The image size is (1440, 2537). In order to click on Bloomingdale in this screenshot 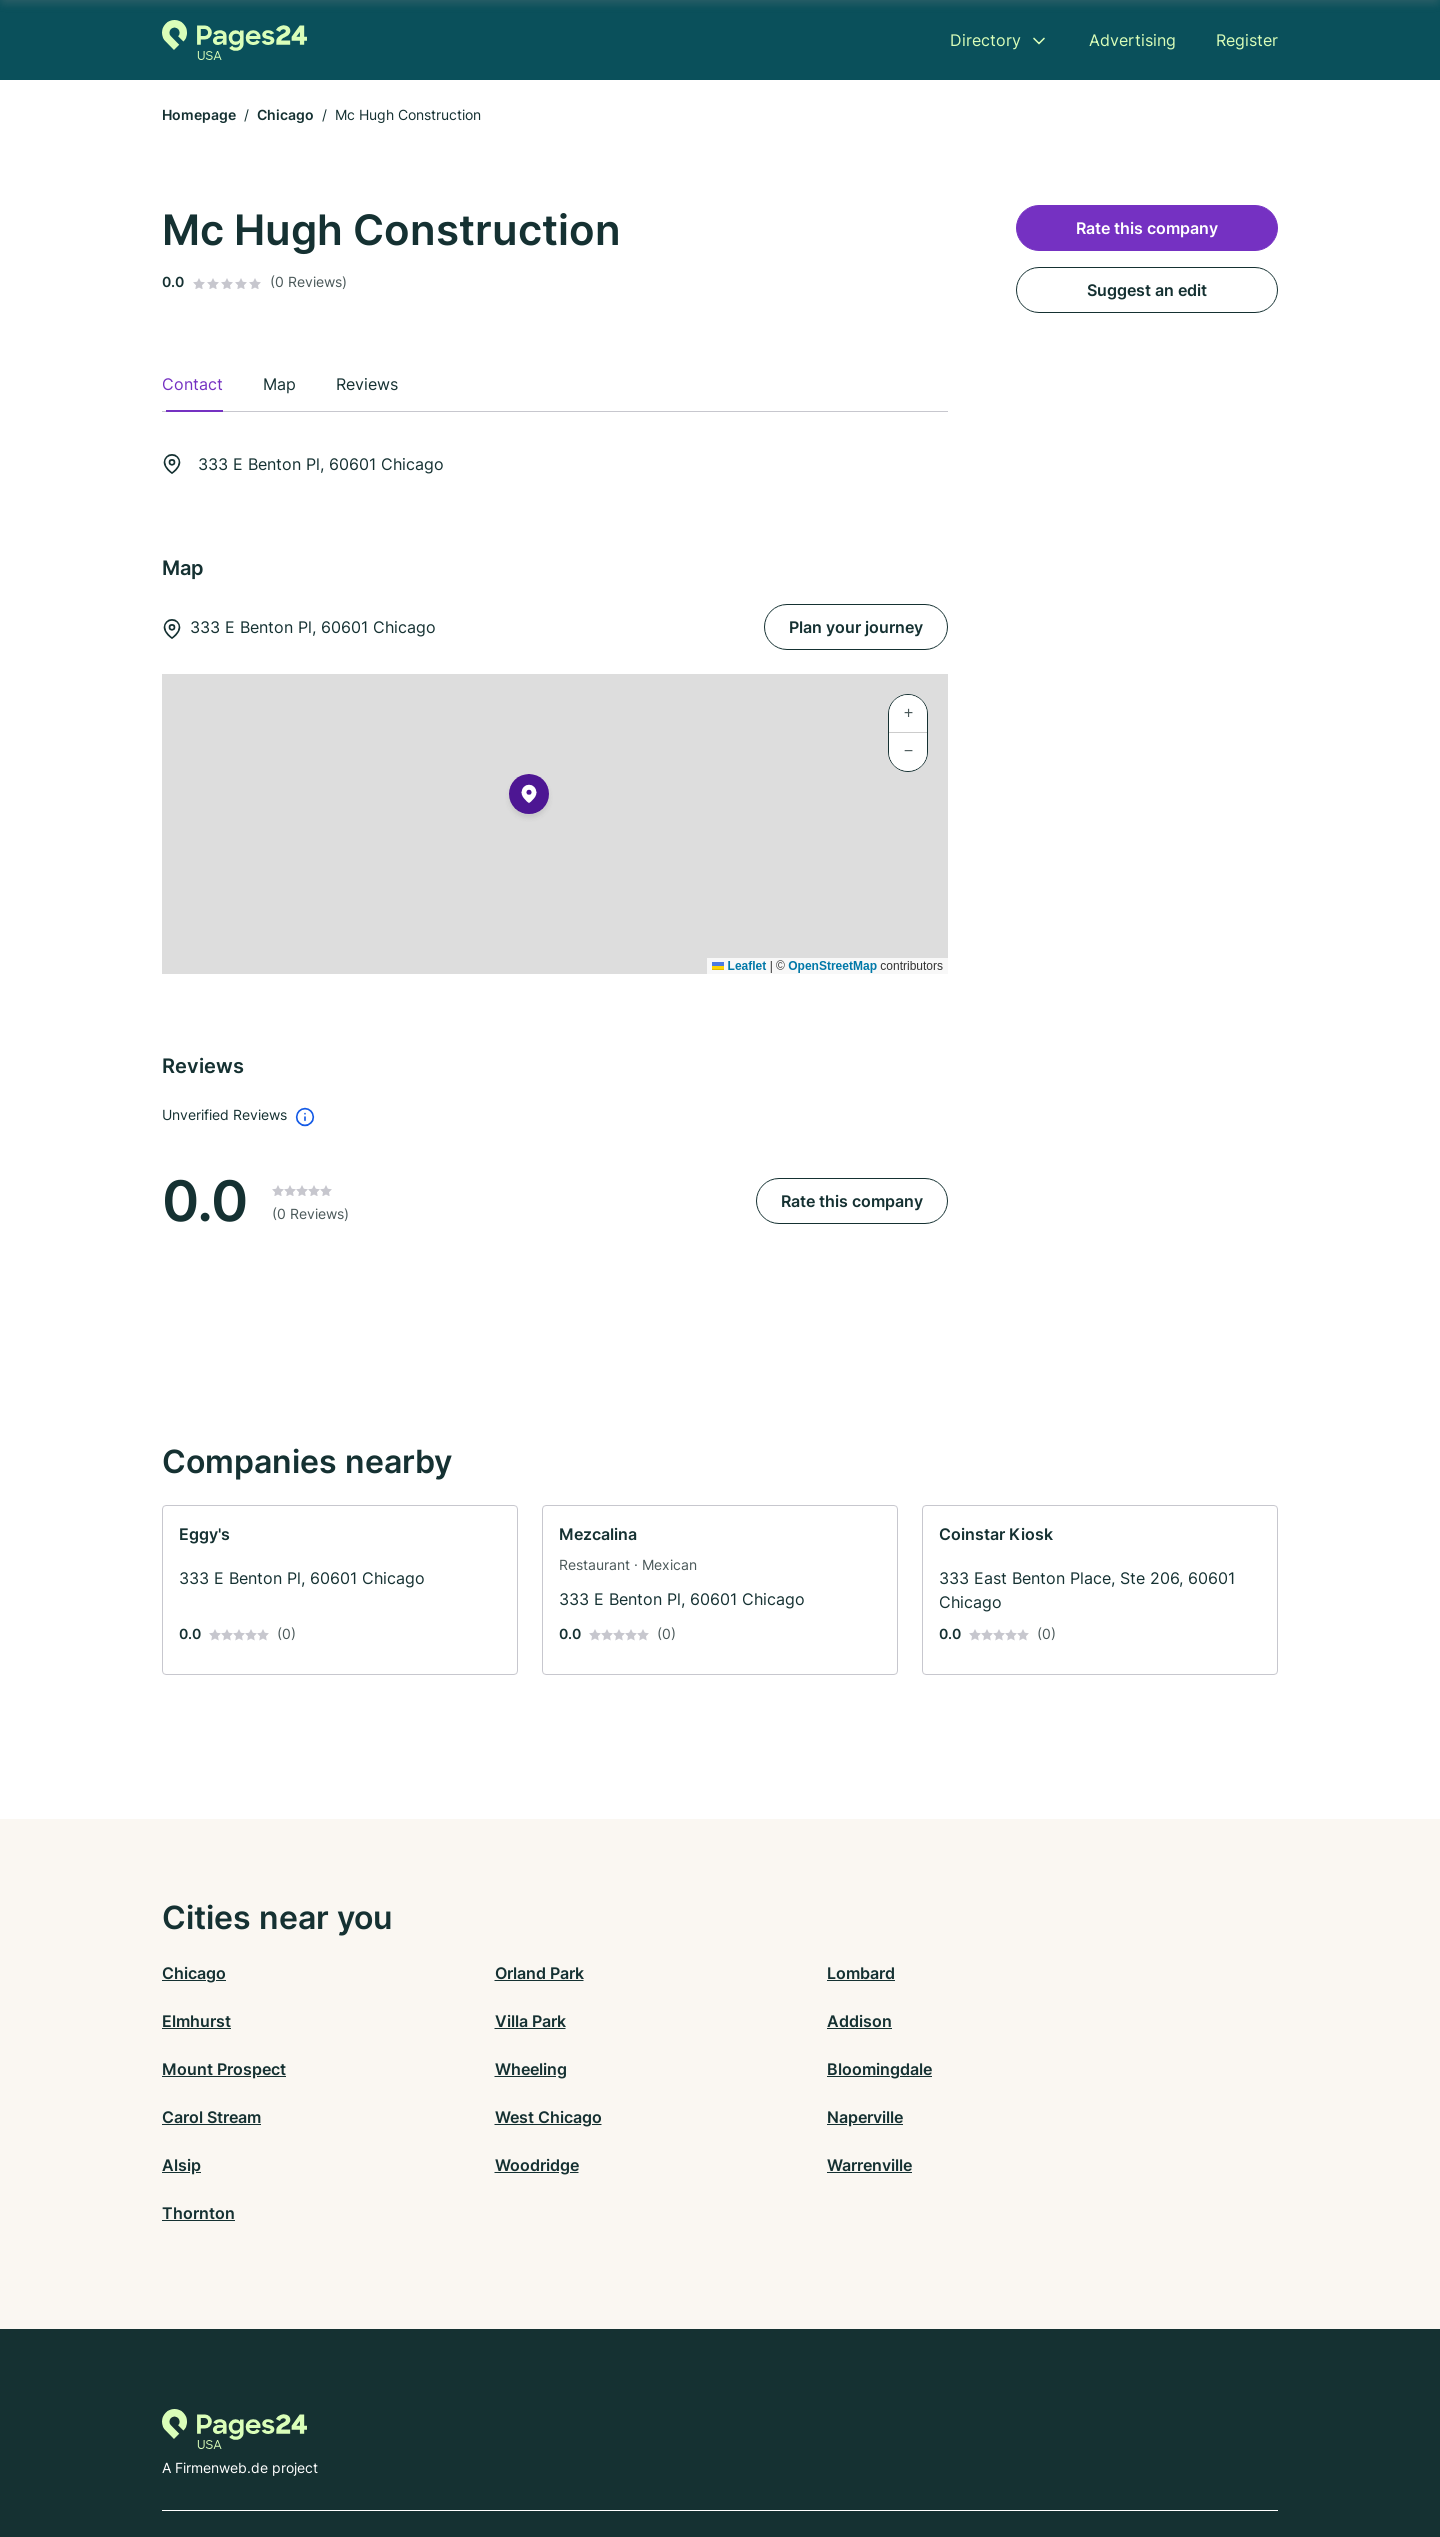, I will do `click(214, 2069)`.